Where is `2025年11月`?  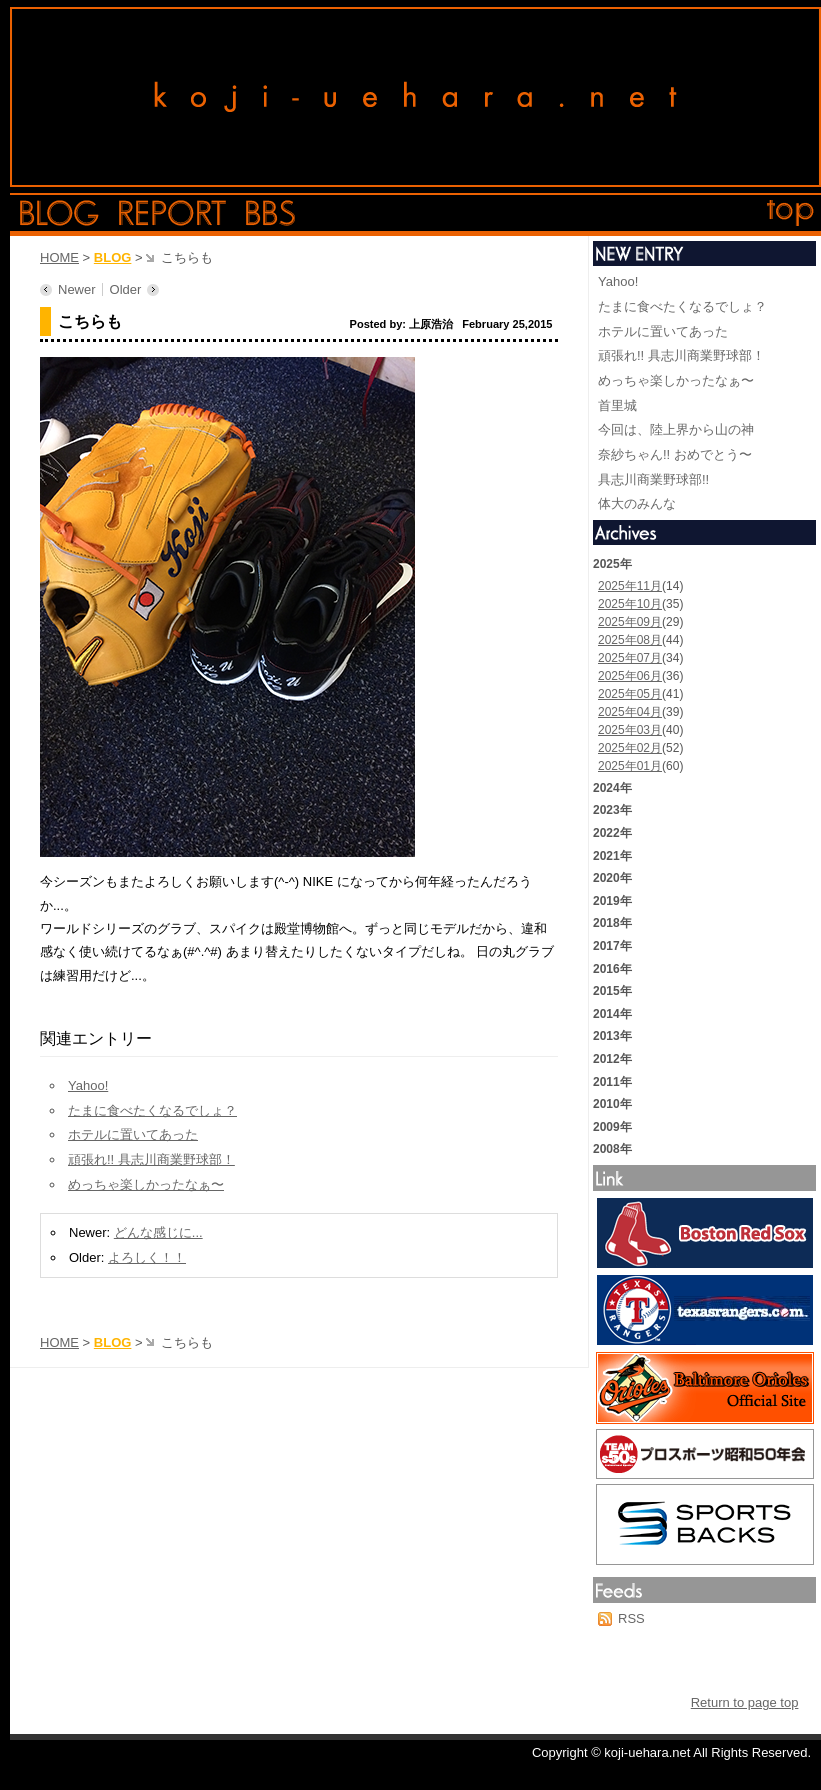
2025年11月 is located at coordinates (630, 586).